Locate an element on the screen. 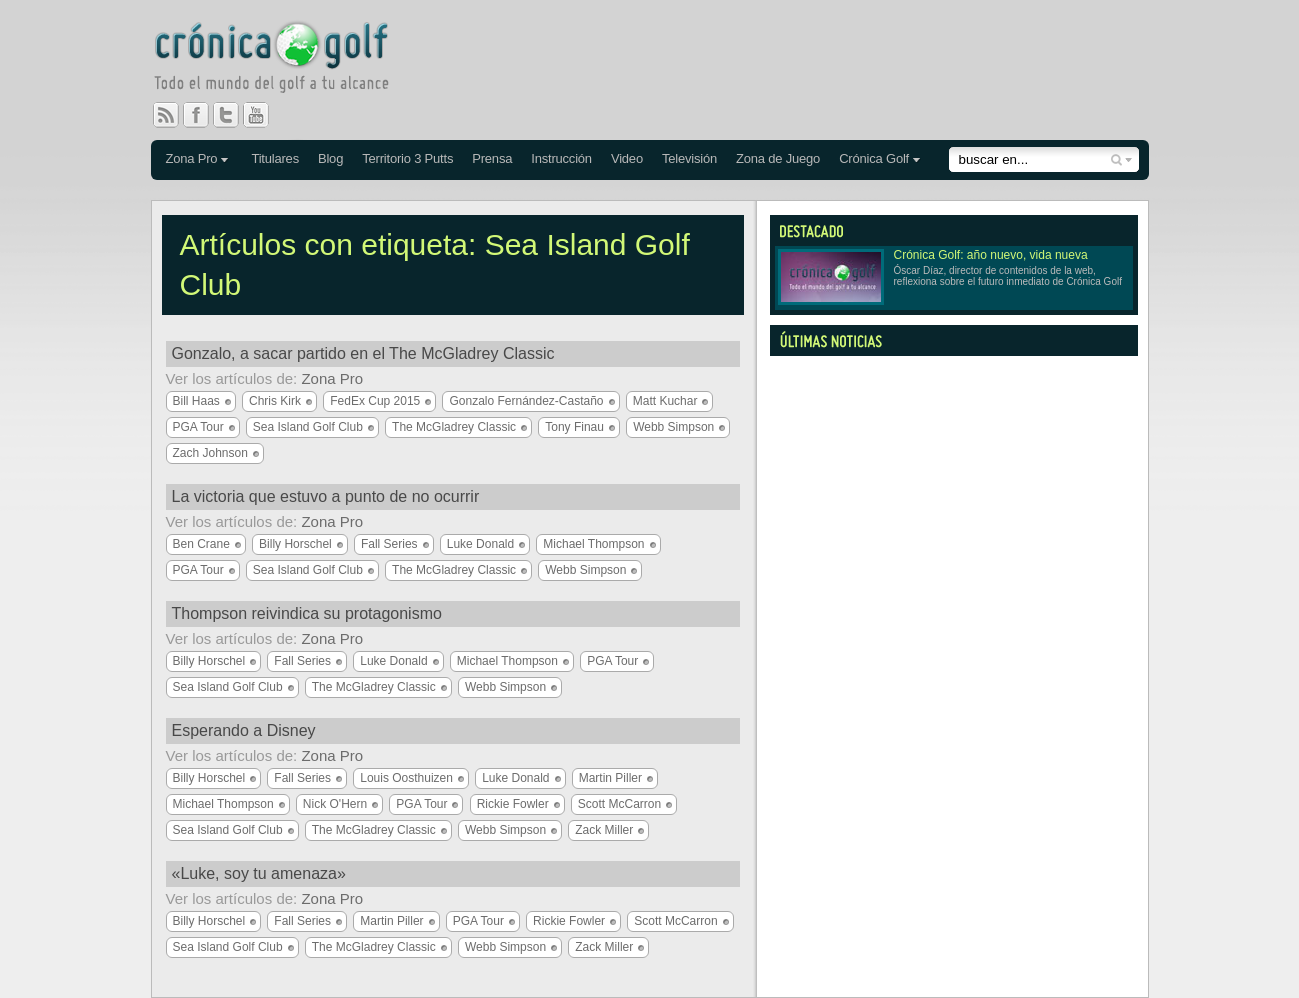  Thompson reivindica su protagonismo is located at coordinates (307, 613).